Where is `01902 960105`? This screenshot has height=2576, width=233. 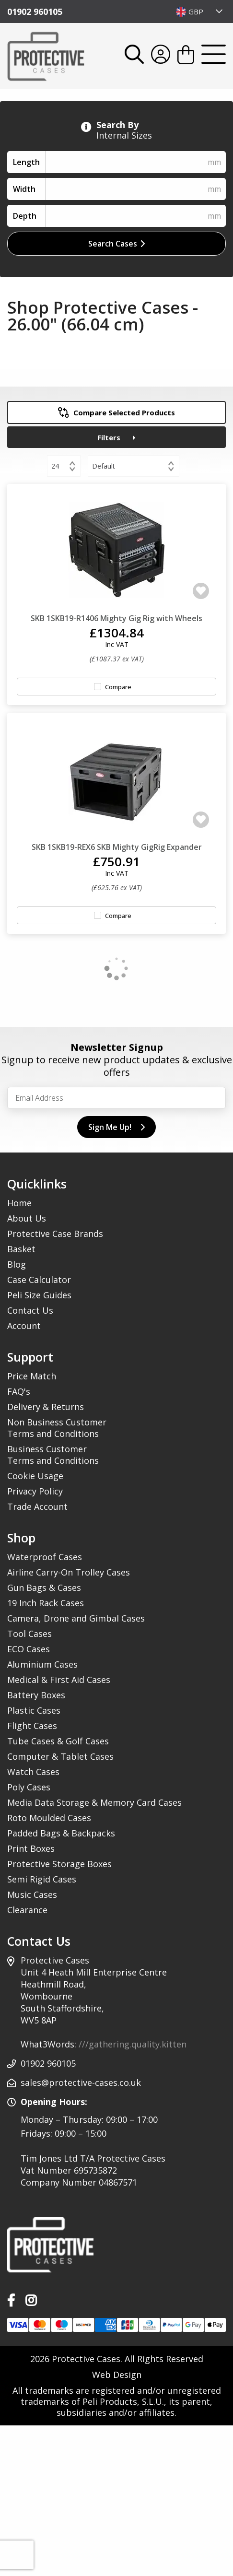 01902 960105 is located at coordinates (34, 11).